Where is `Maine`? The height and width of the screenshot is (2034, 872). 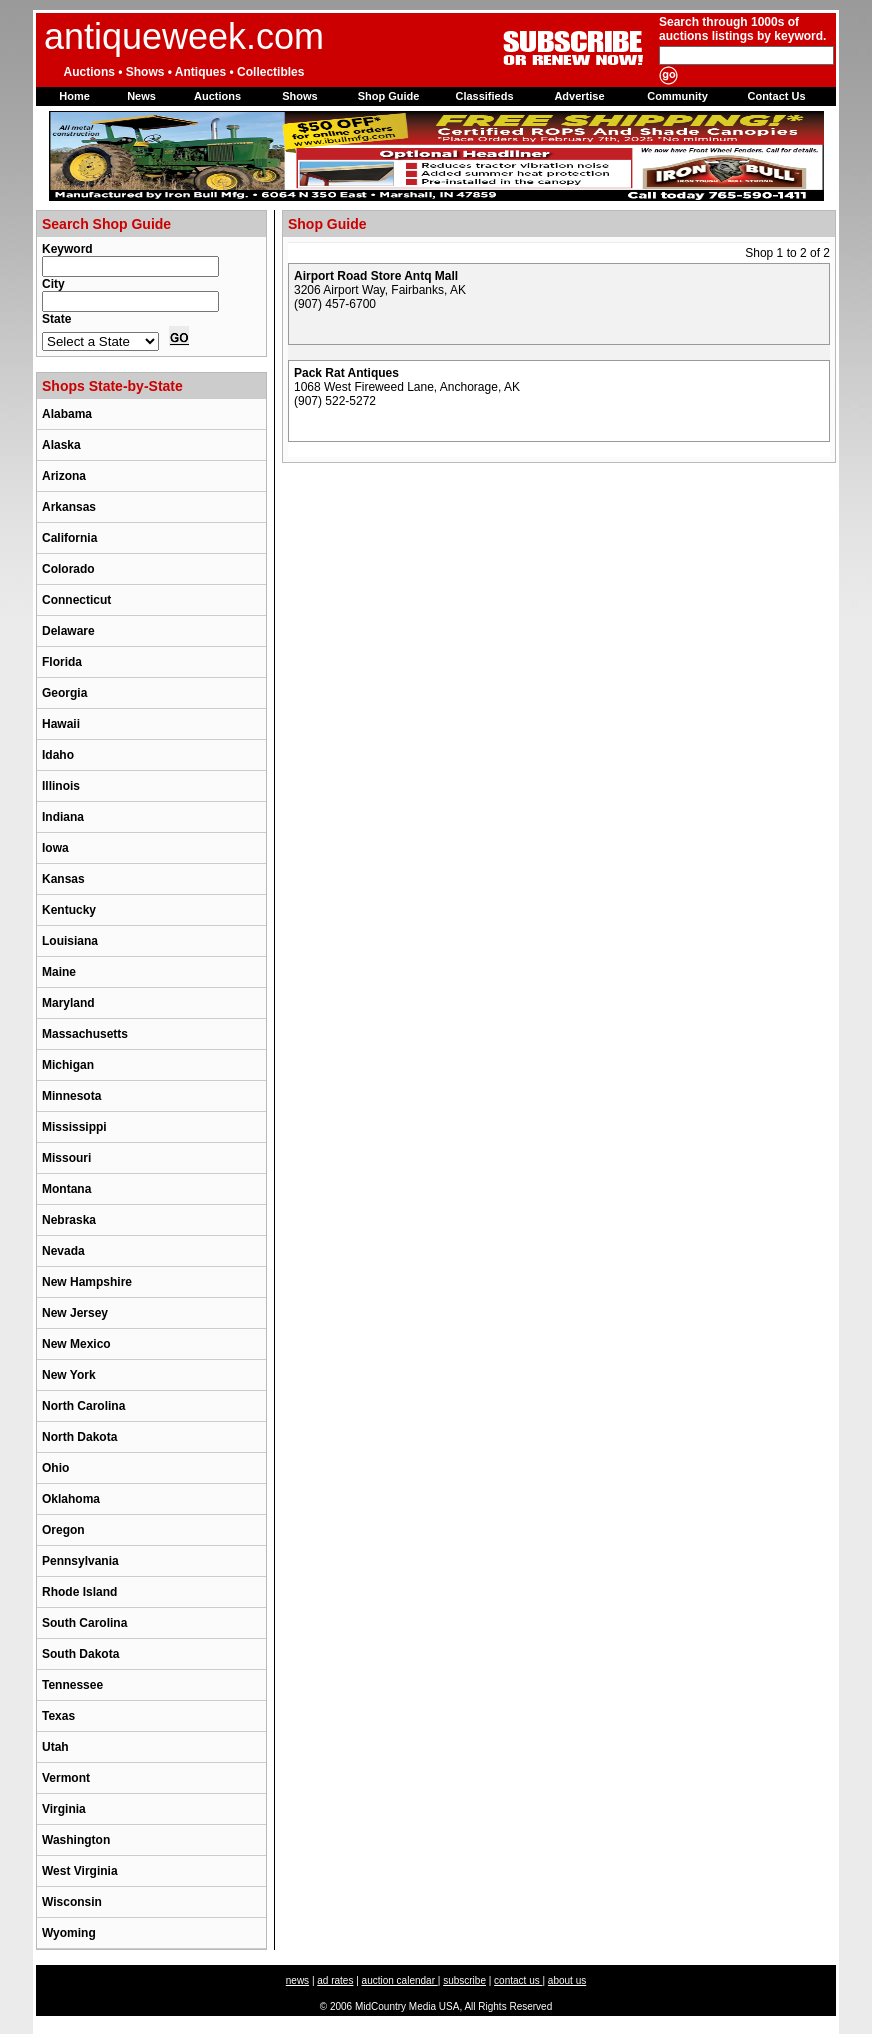 Maine is located at coordinates (59, 972).